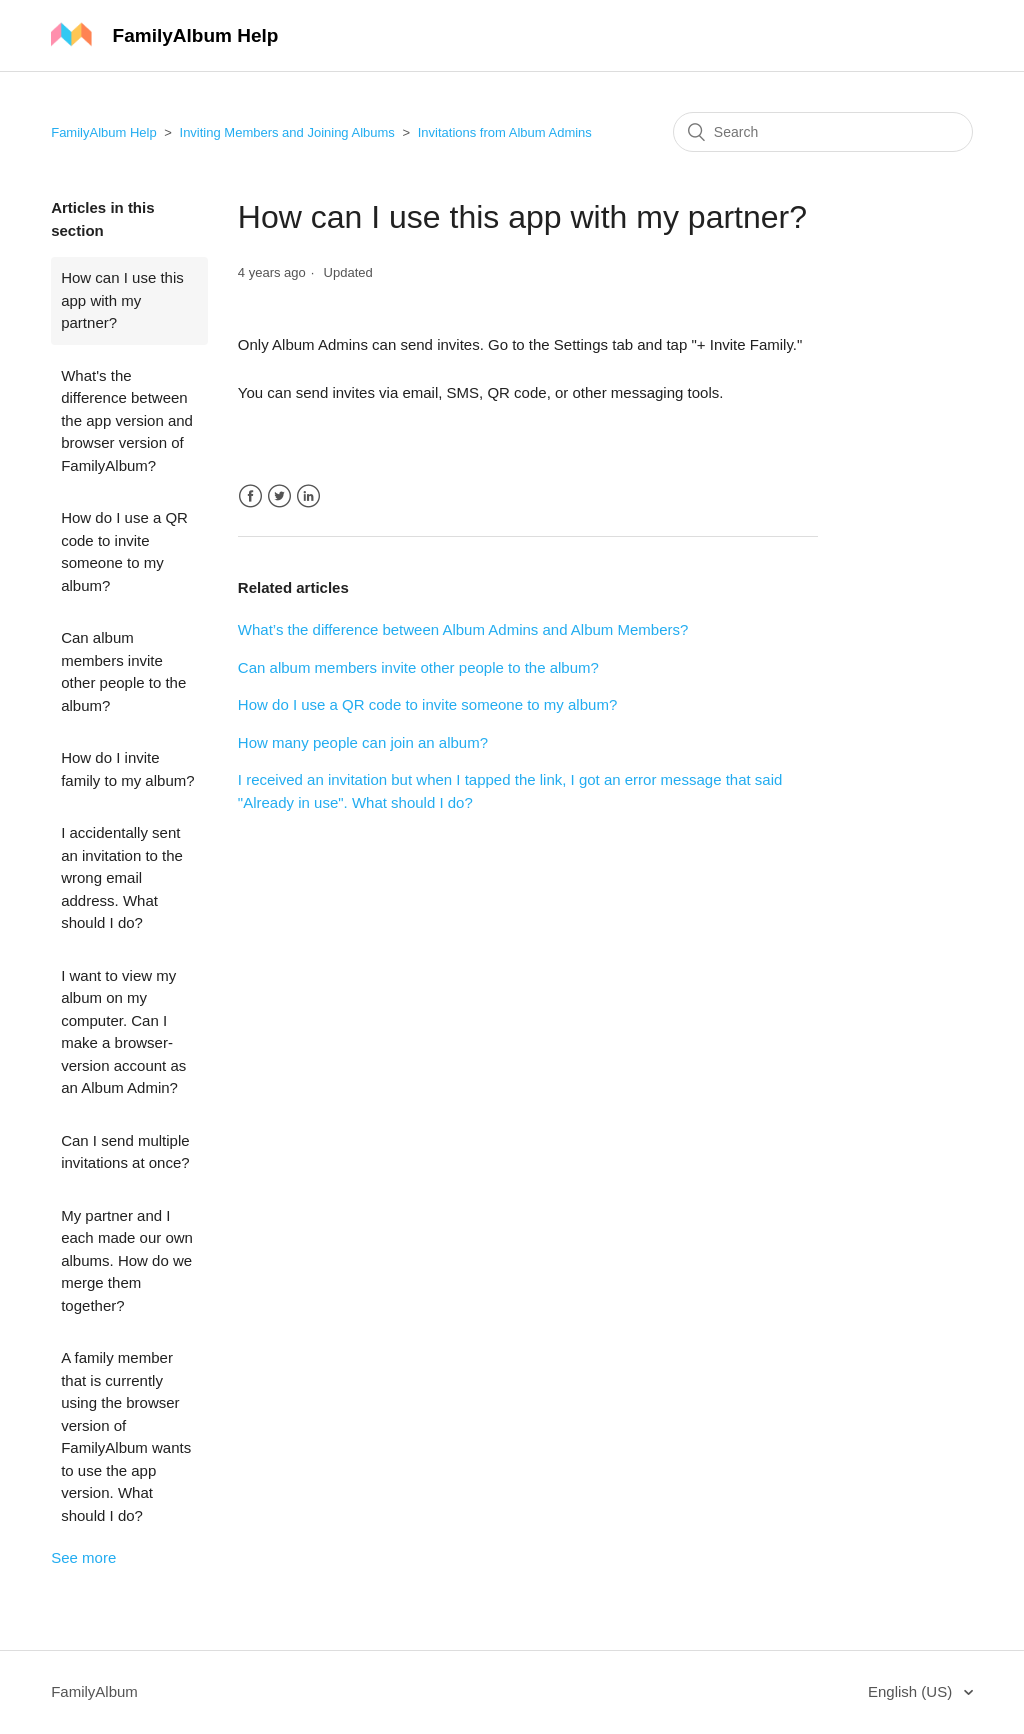 The height and width of the screenshot is (1734, 1024). What do you see at coordinates (823, 132) in the screenshot?
I see `[Search]` at bounding box center [823, 132].